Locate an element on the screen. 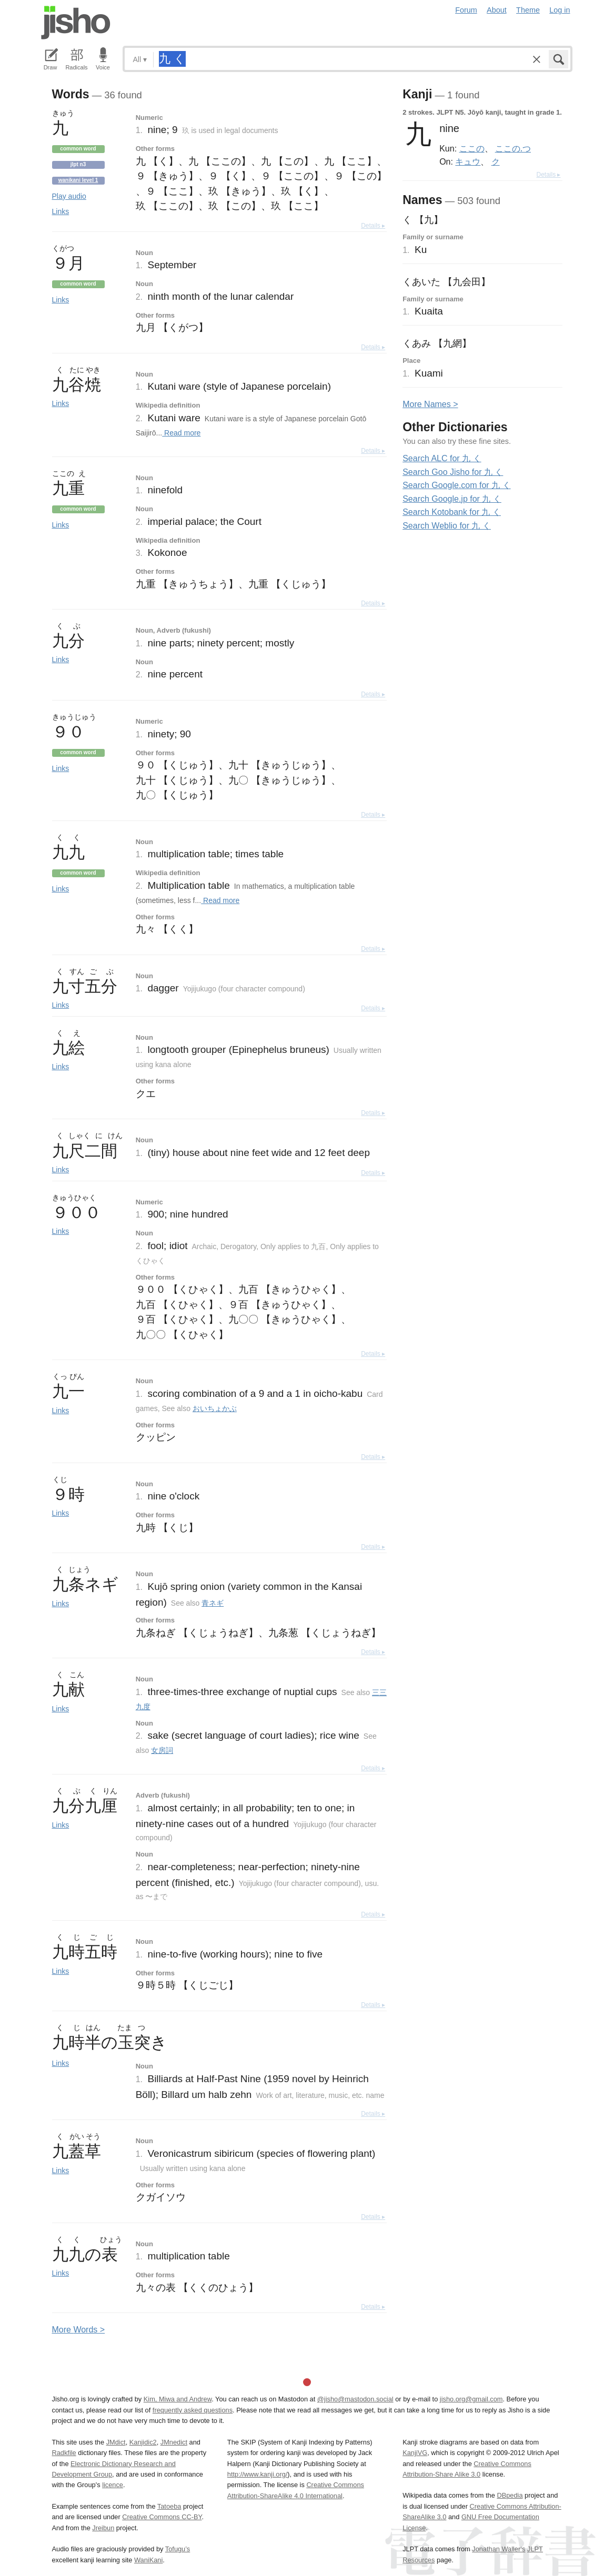  http://www.kanji.org/ is located at coordinates (257, 2474).